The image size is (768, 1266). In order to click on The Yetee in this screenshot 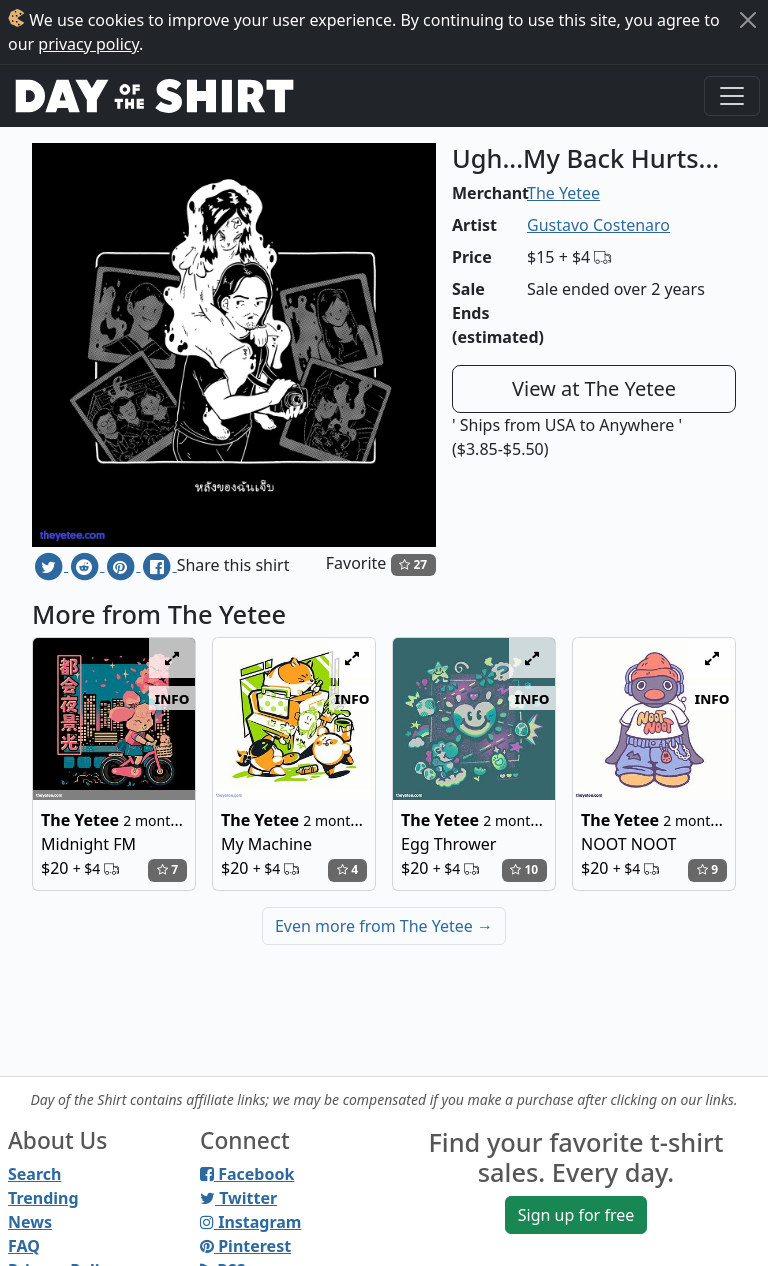, I will do `click(563, 193)`.